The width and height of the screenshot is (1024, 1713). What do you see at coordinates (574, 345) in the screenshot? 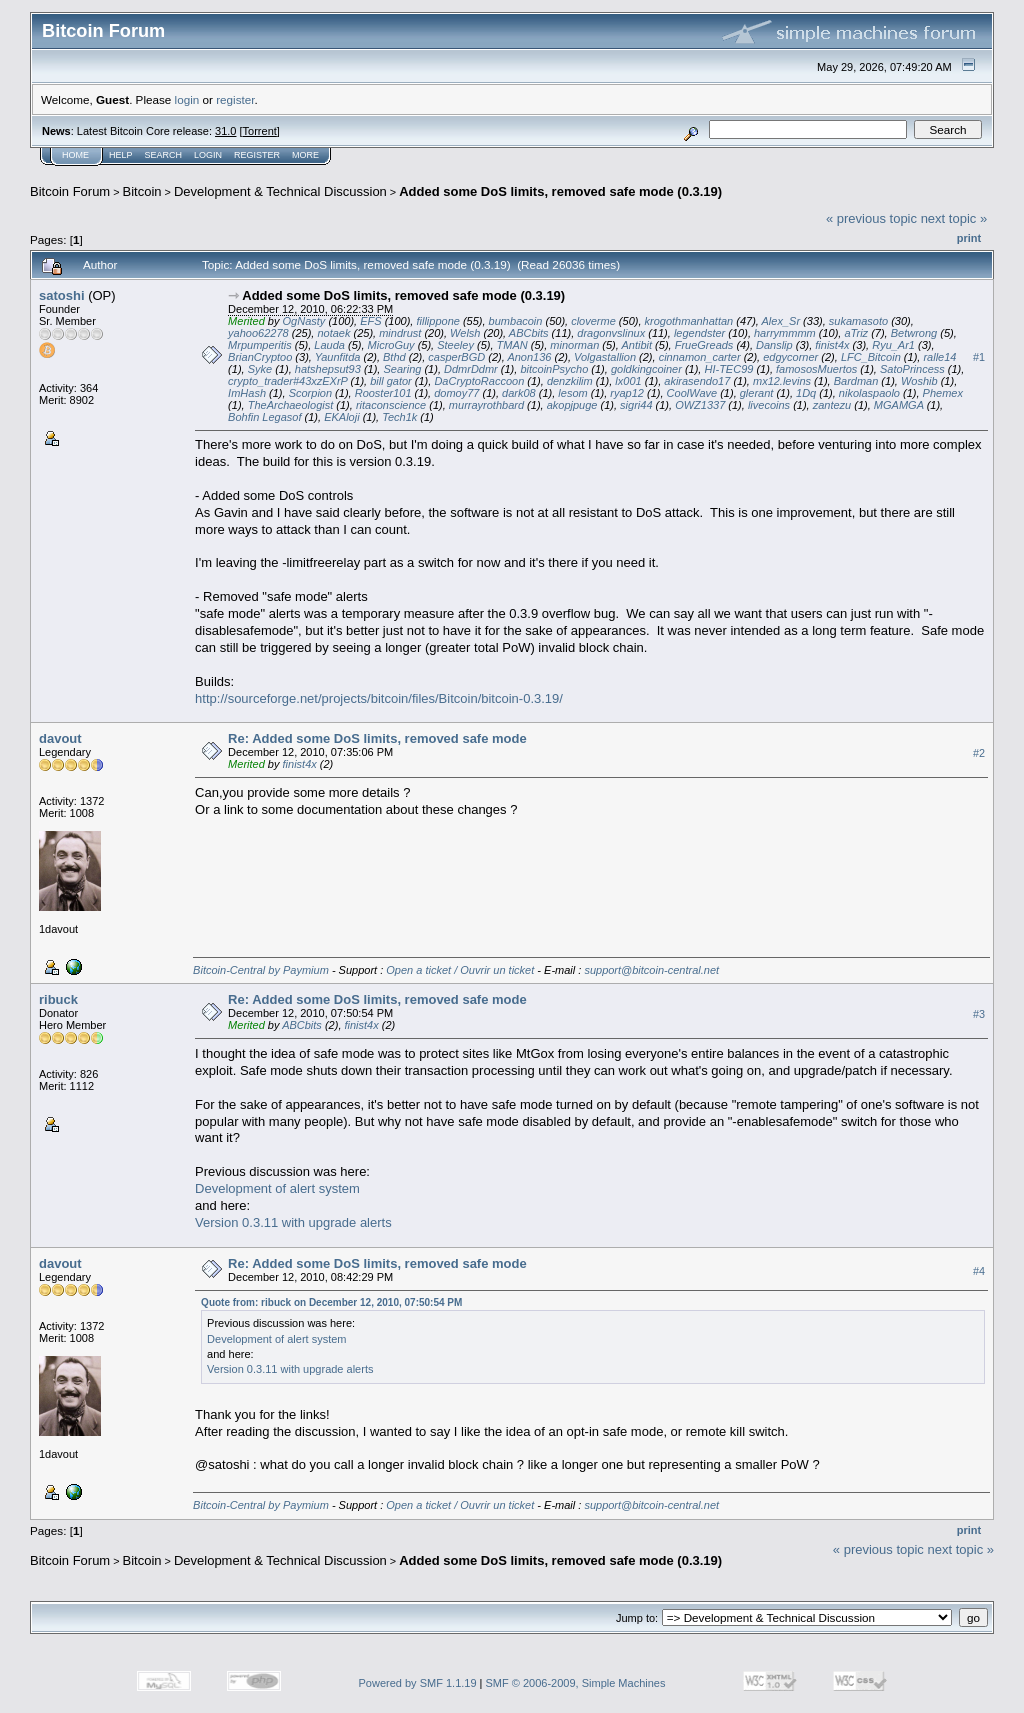
I see `minorman` at bounding box center [574, 345].